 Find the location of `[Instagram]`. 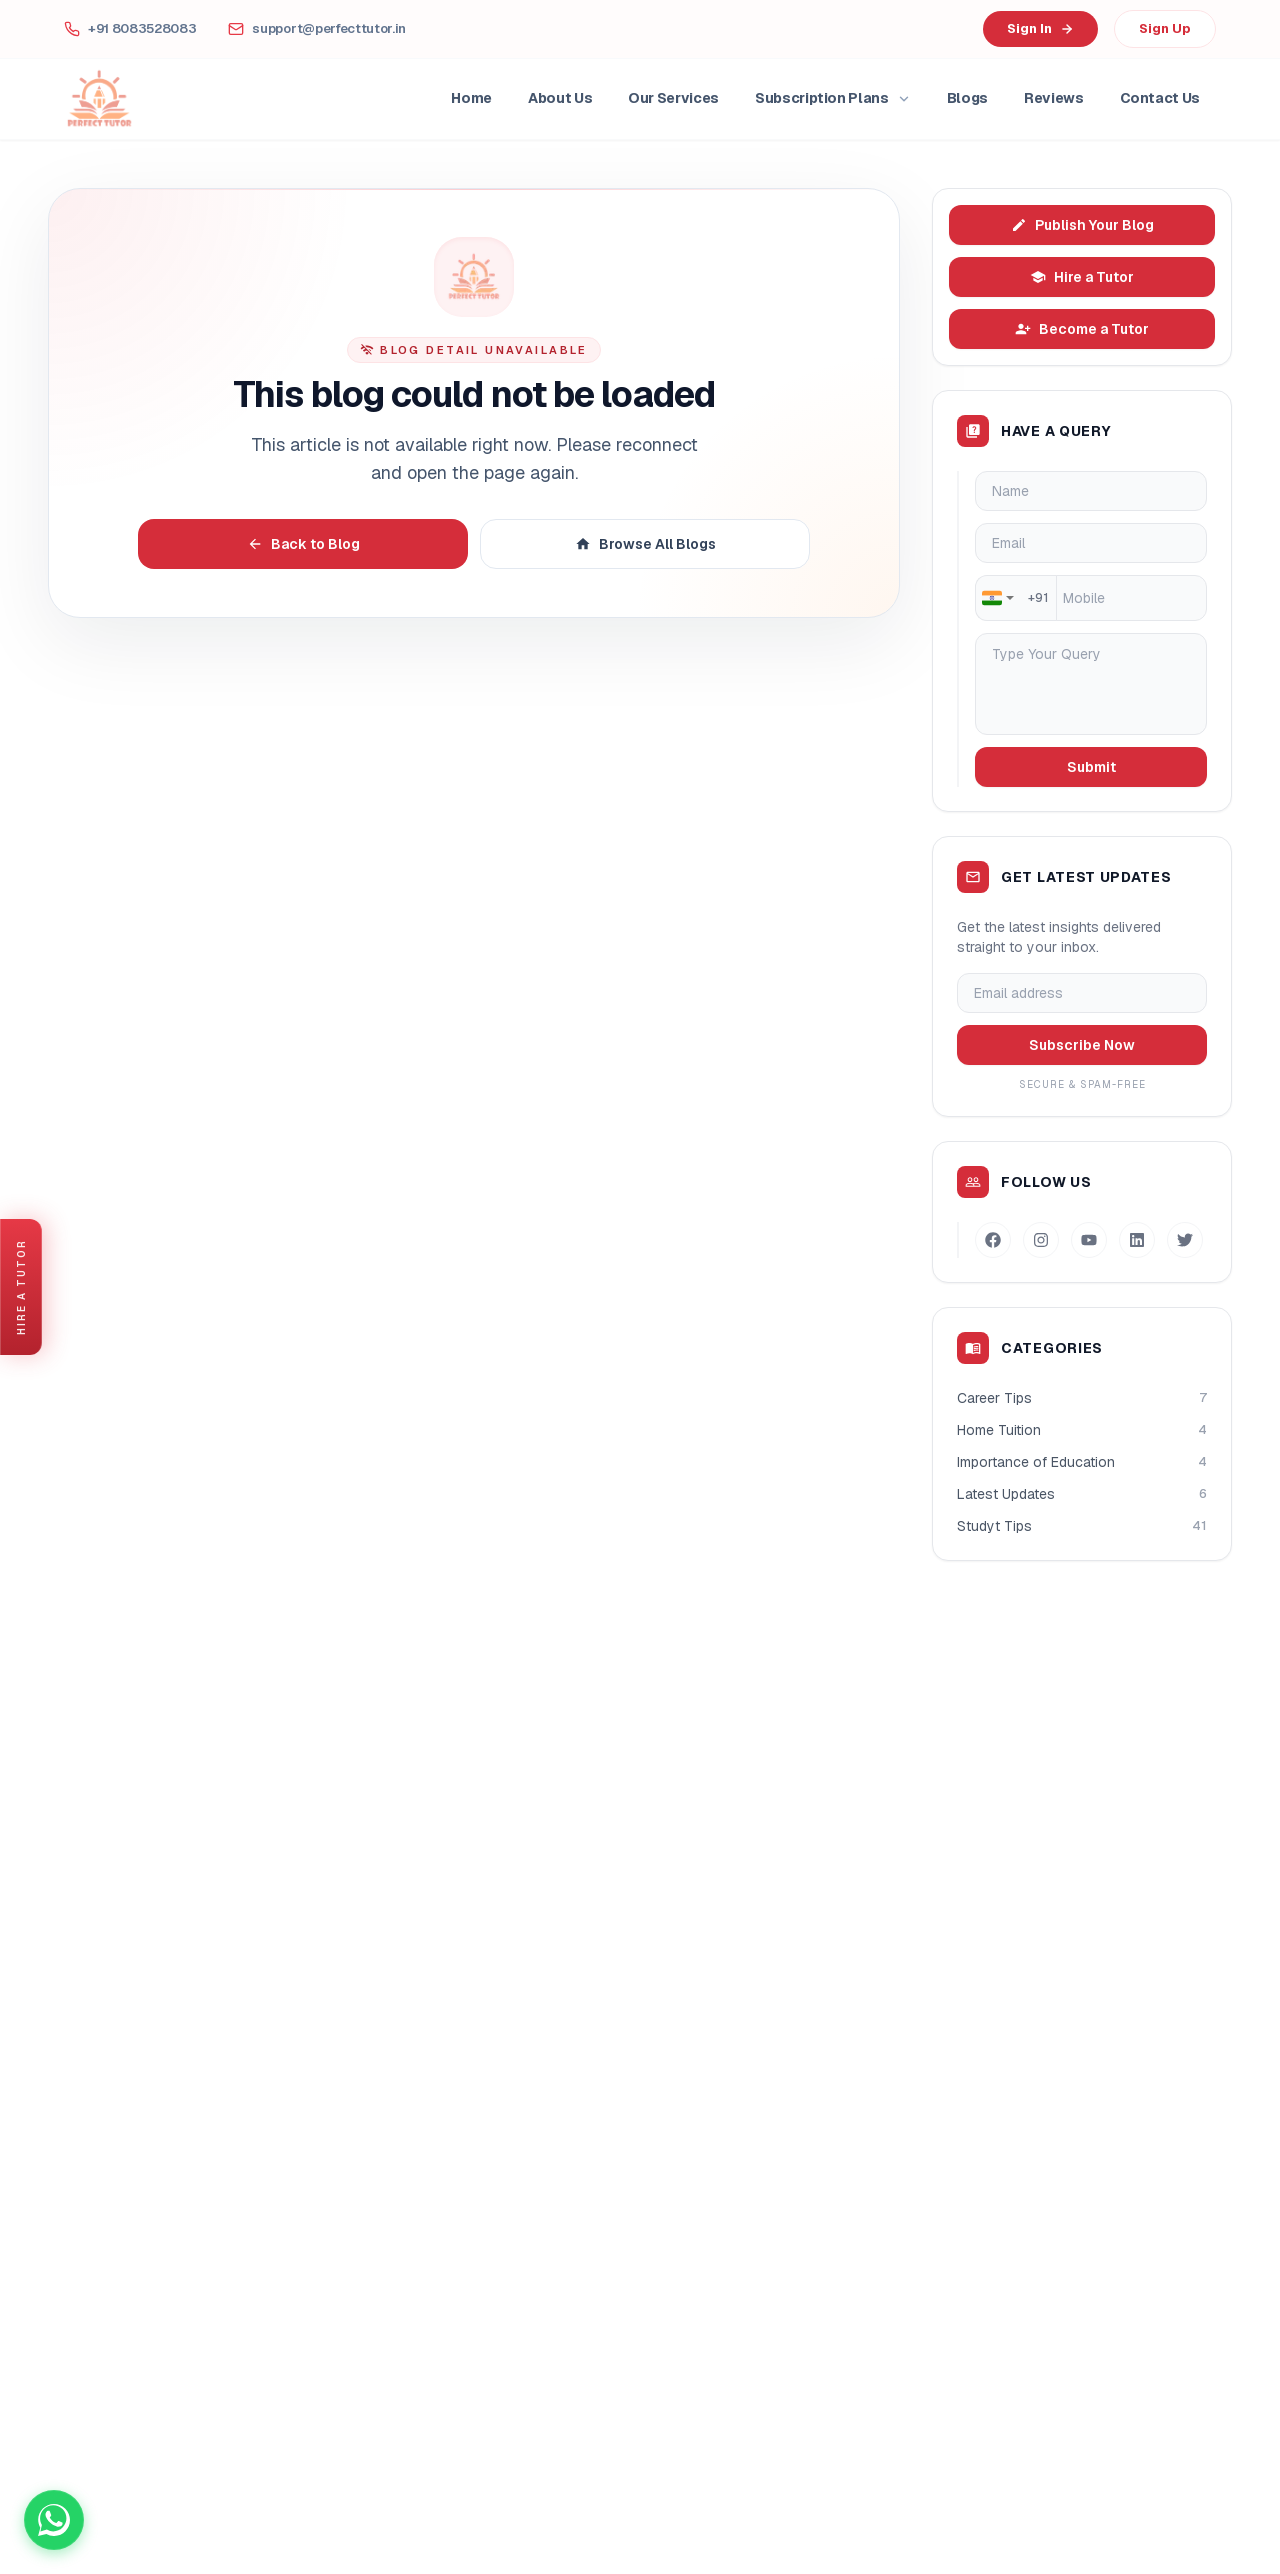

[Instagram] is located at coordinates (1041, 1240).